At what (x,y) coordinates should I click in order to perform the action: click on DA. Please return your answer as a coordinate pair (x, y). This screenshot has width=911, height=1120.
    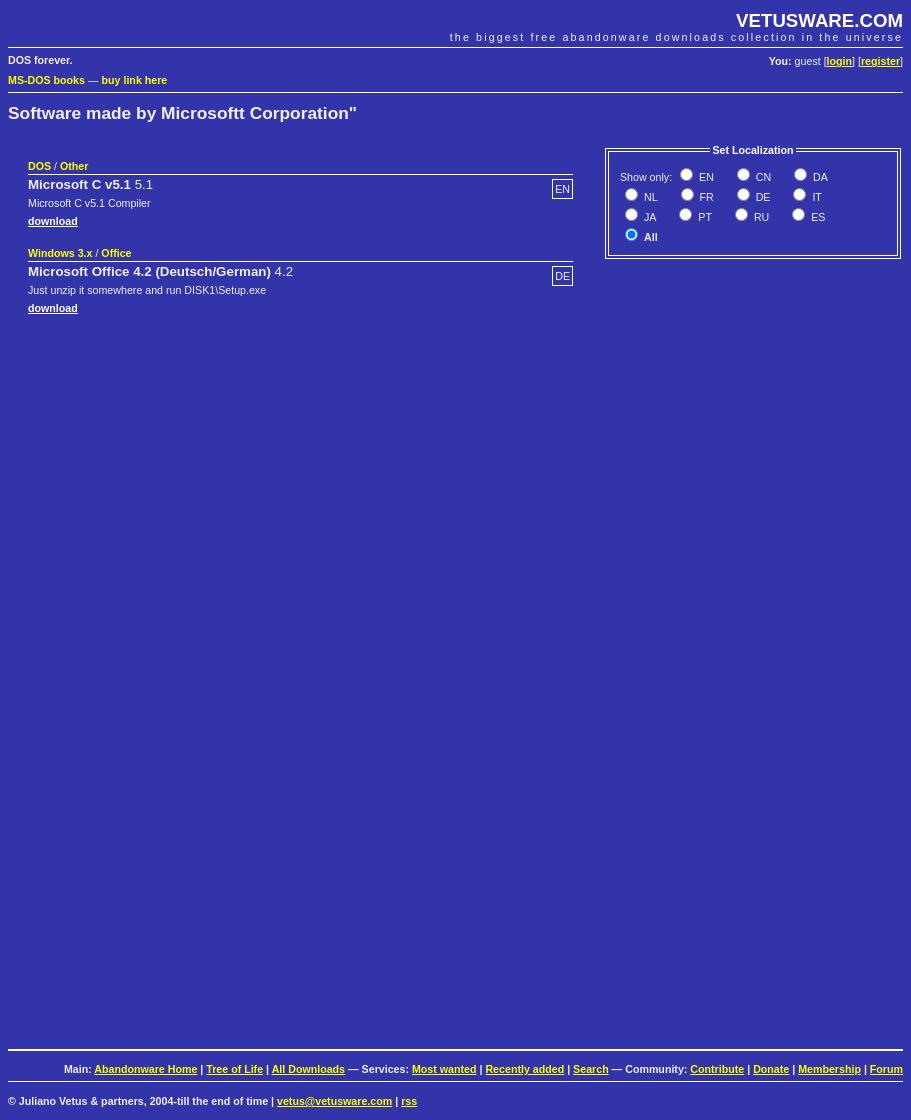
    Looking at the image, I should click on (819, 177).